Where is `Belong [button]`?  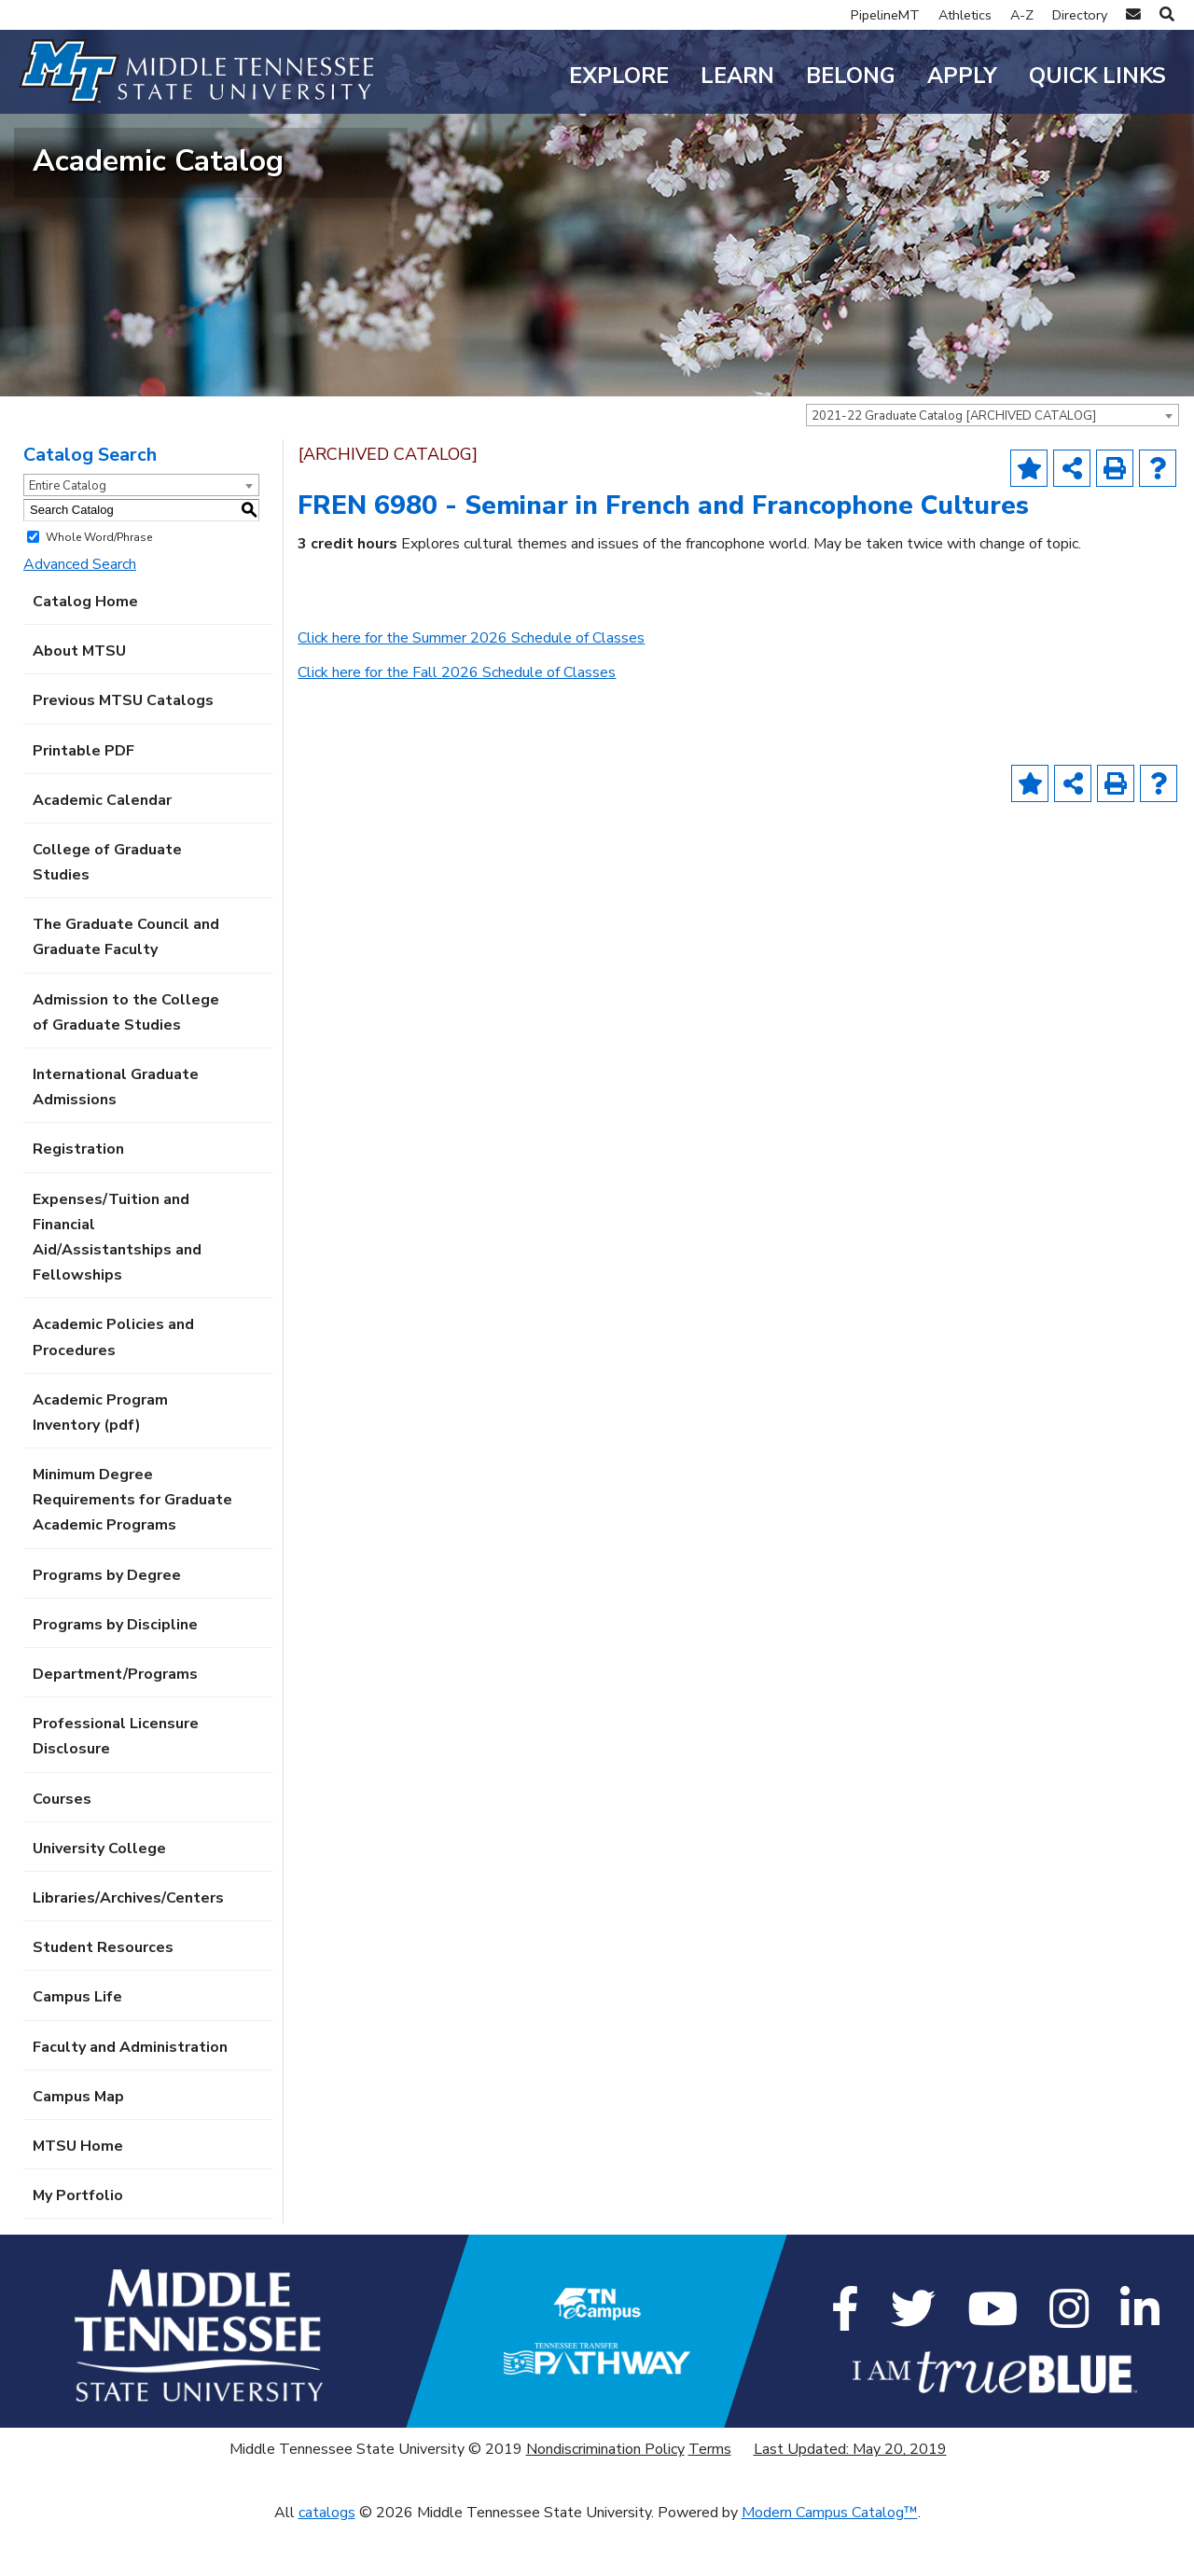
Belong [button] is located at coordinates (851, 76).